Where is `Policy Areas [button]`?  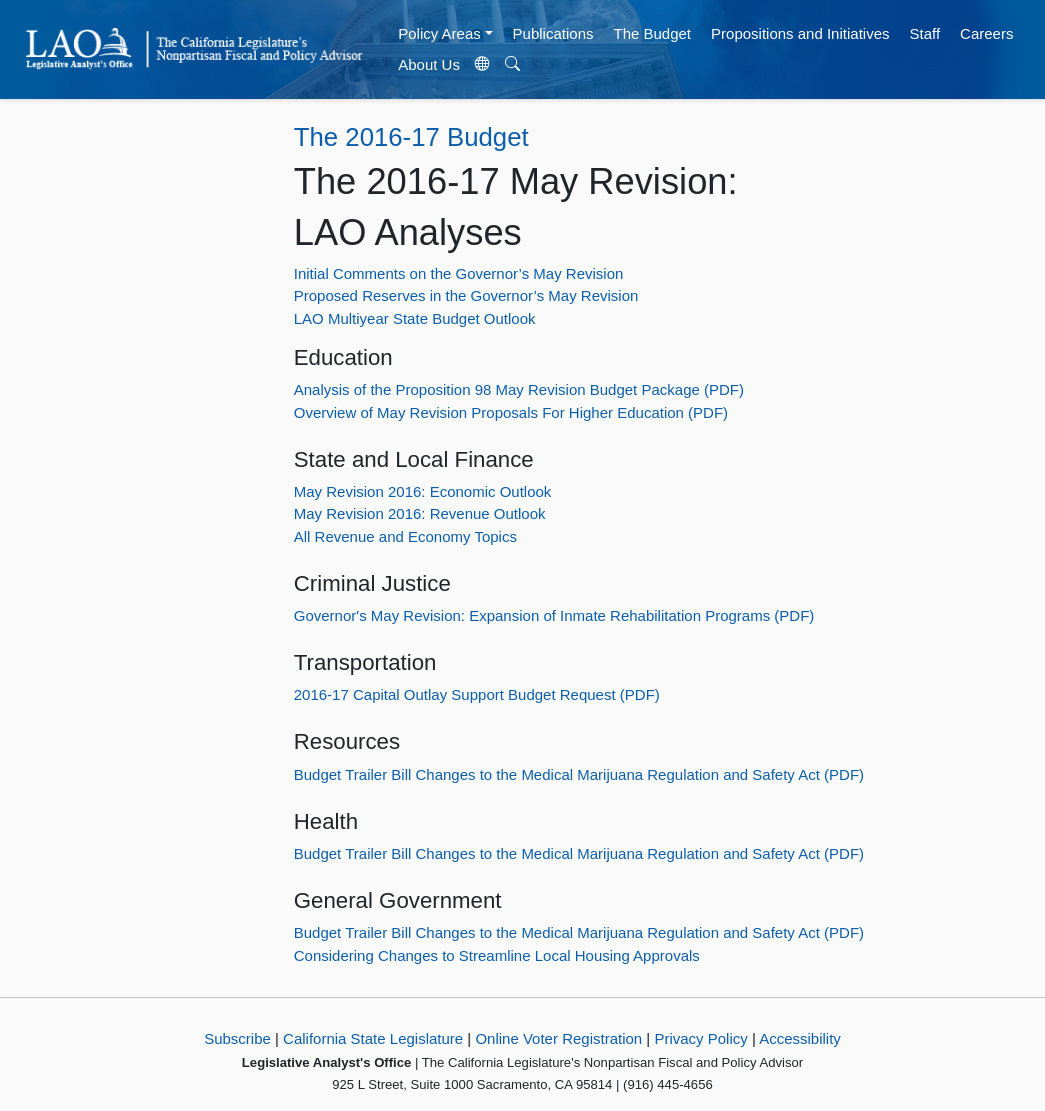 Policy Areas [button] is located at coordinates (439, 33).